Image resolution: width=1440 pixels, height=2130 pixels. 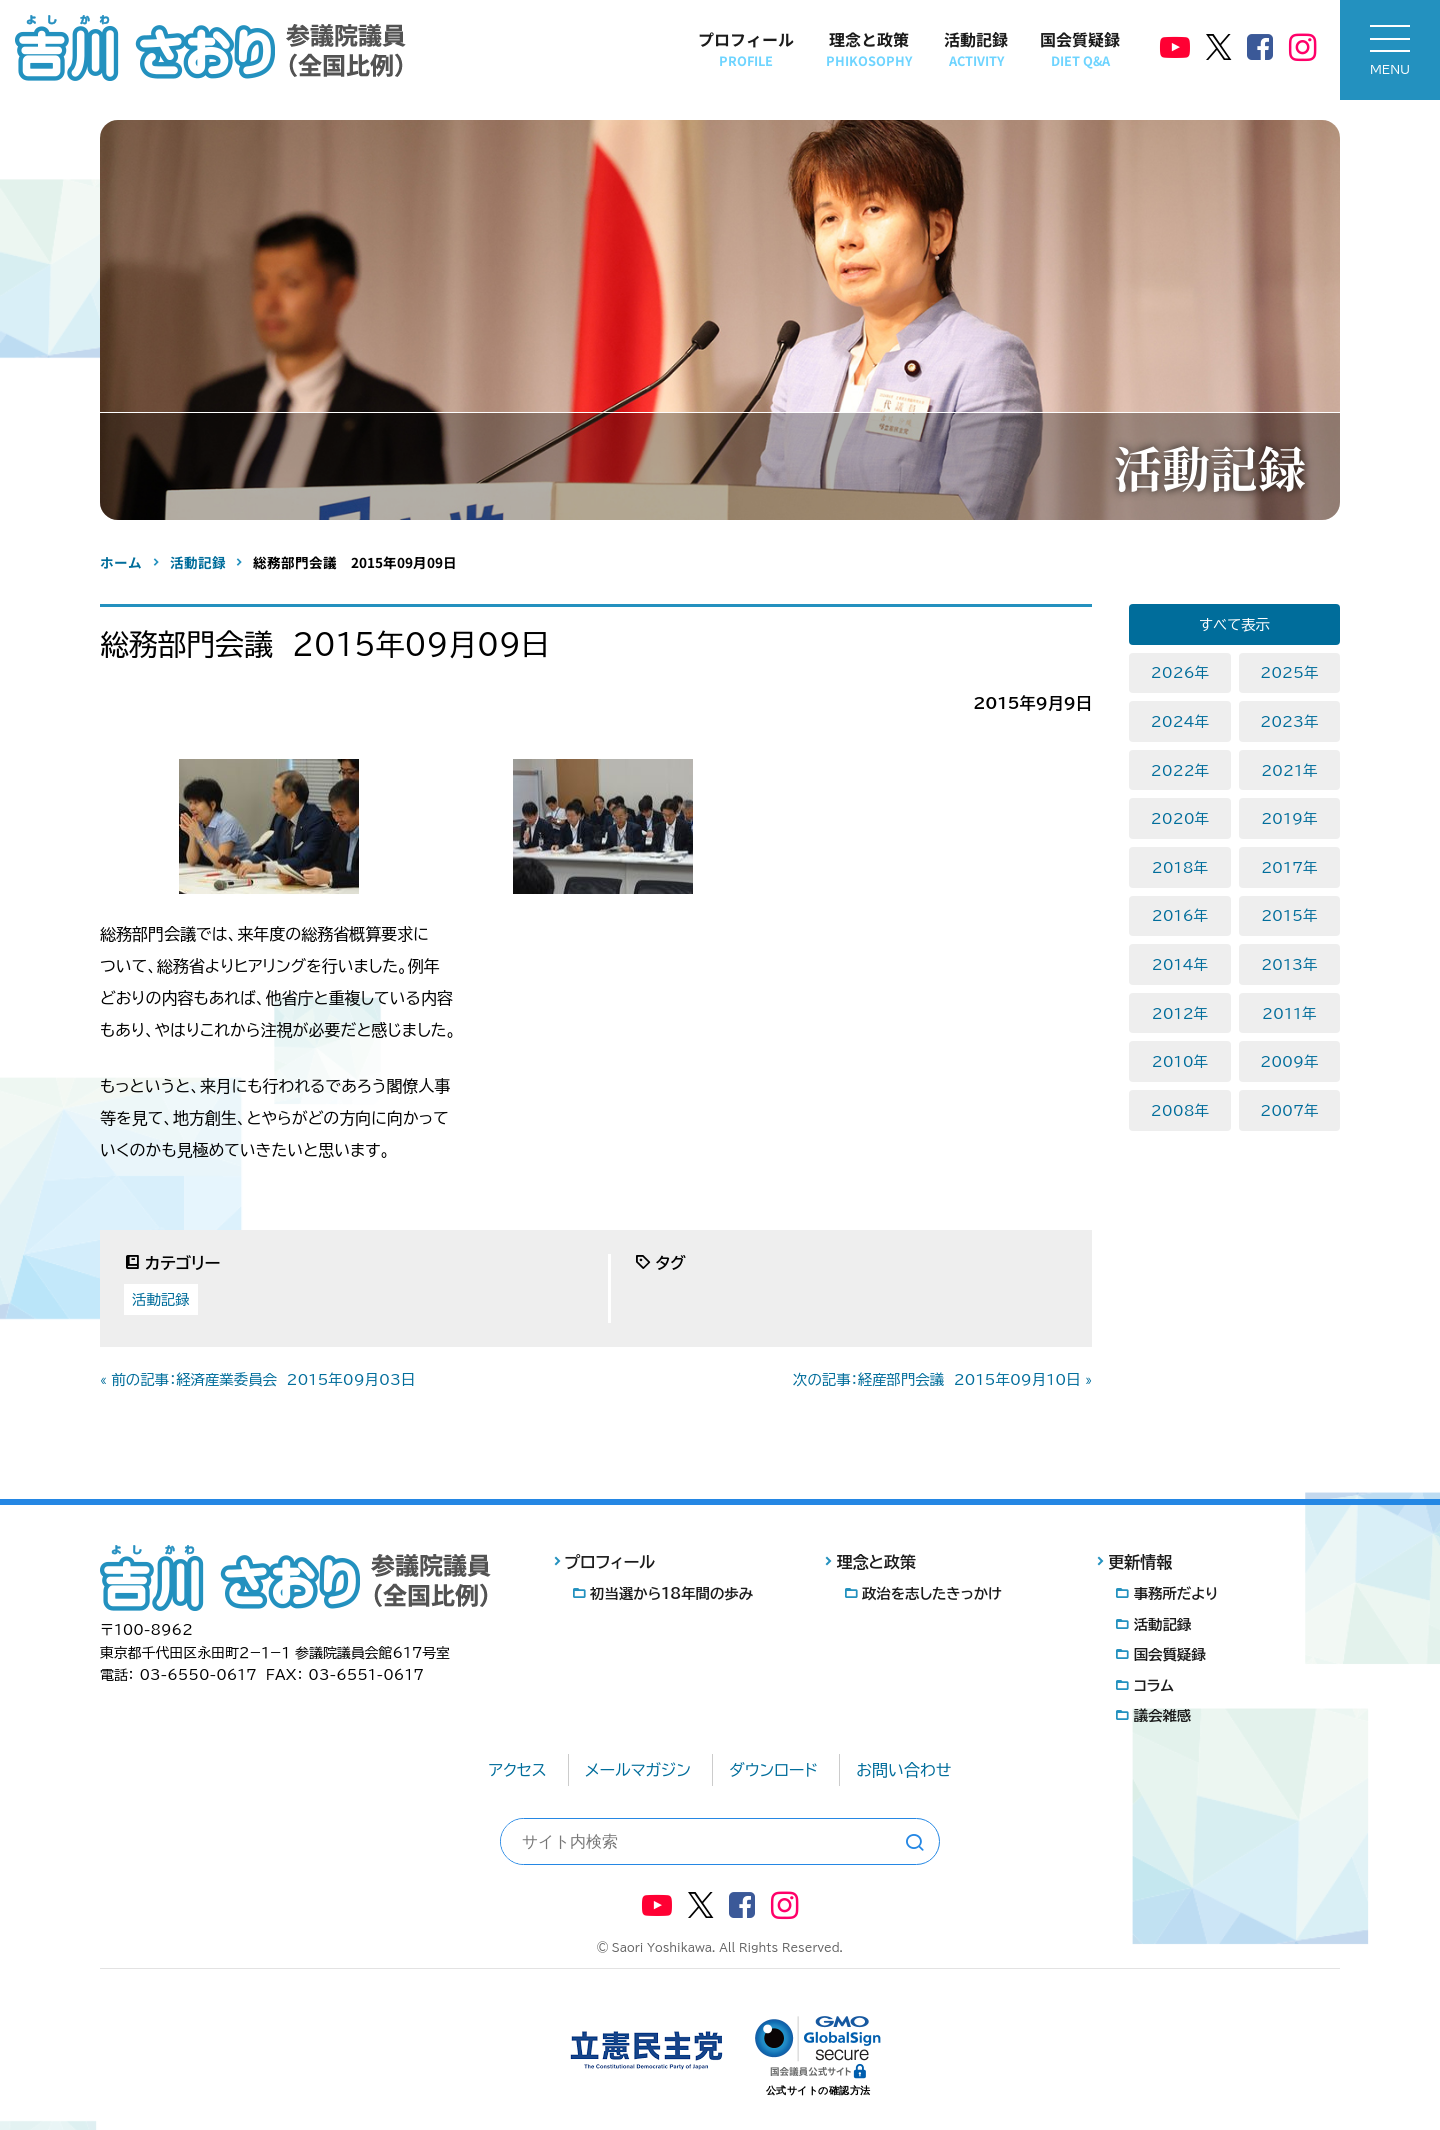 What do you see at coordinates (1080, 48) in the screenshot?
I see `国会質疑録` at bounding box center [1080, 48].